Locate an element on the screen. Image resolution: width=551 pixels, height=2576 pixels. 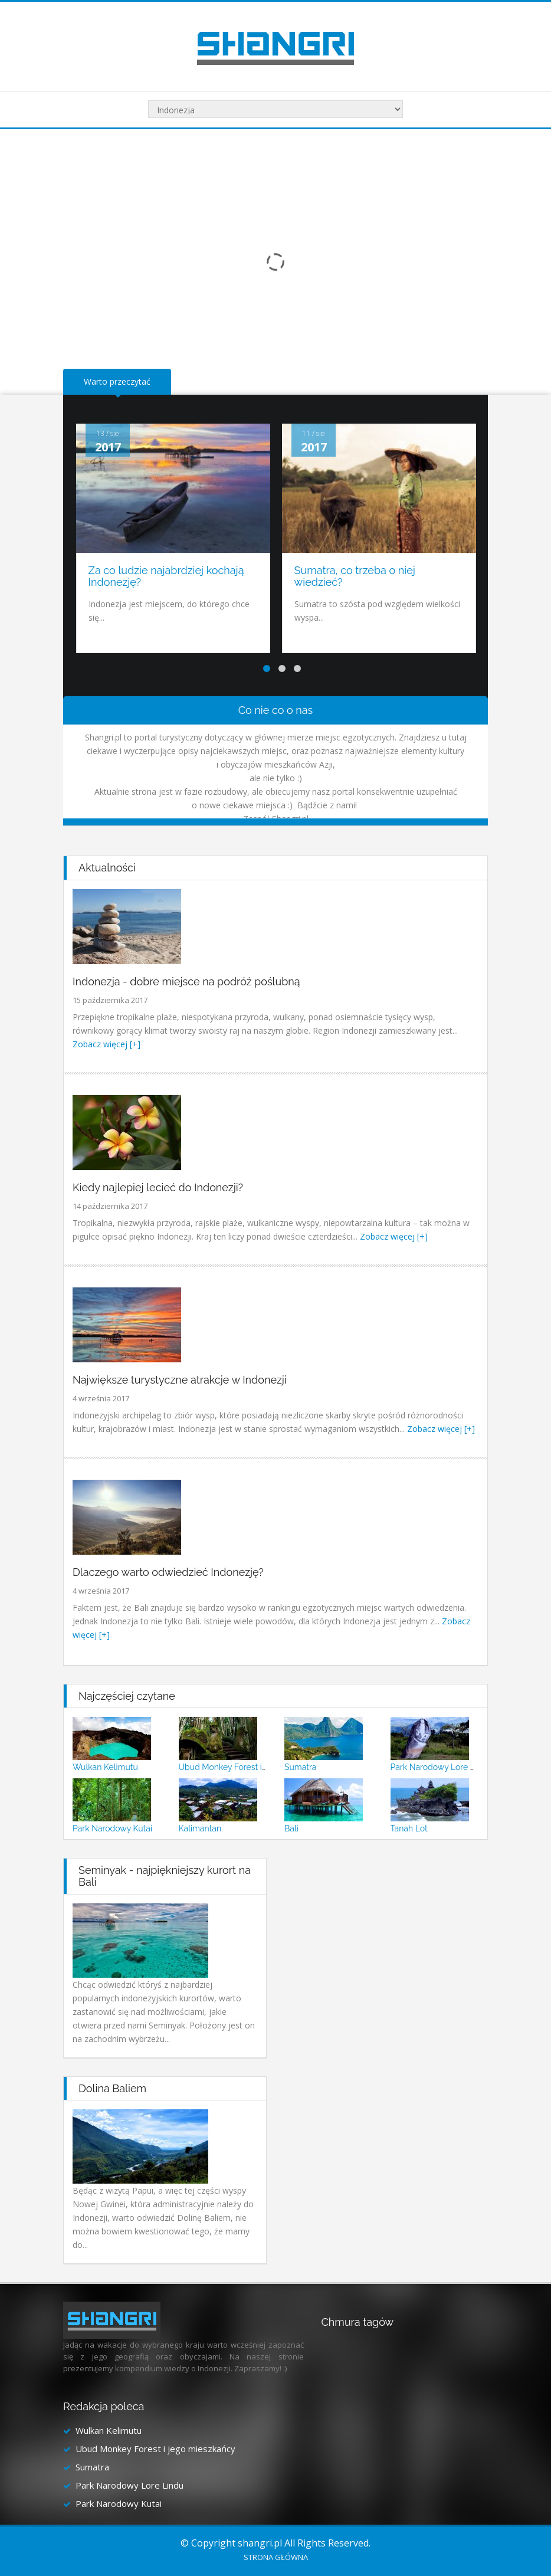
Ubud Monkey Forest i jego mieszkańcy is located at coordinates (253, 1767).